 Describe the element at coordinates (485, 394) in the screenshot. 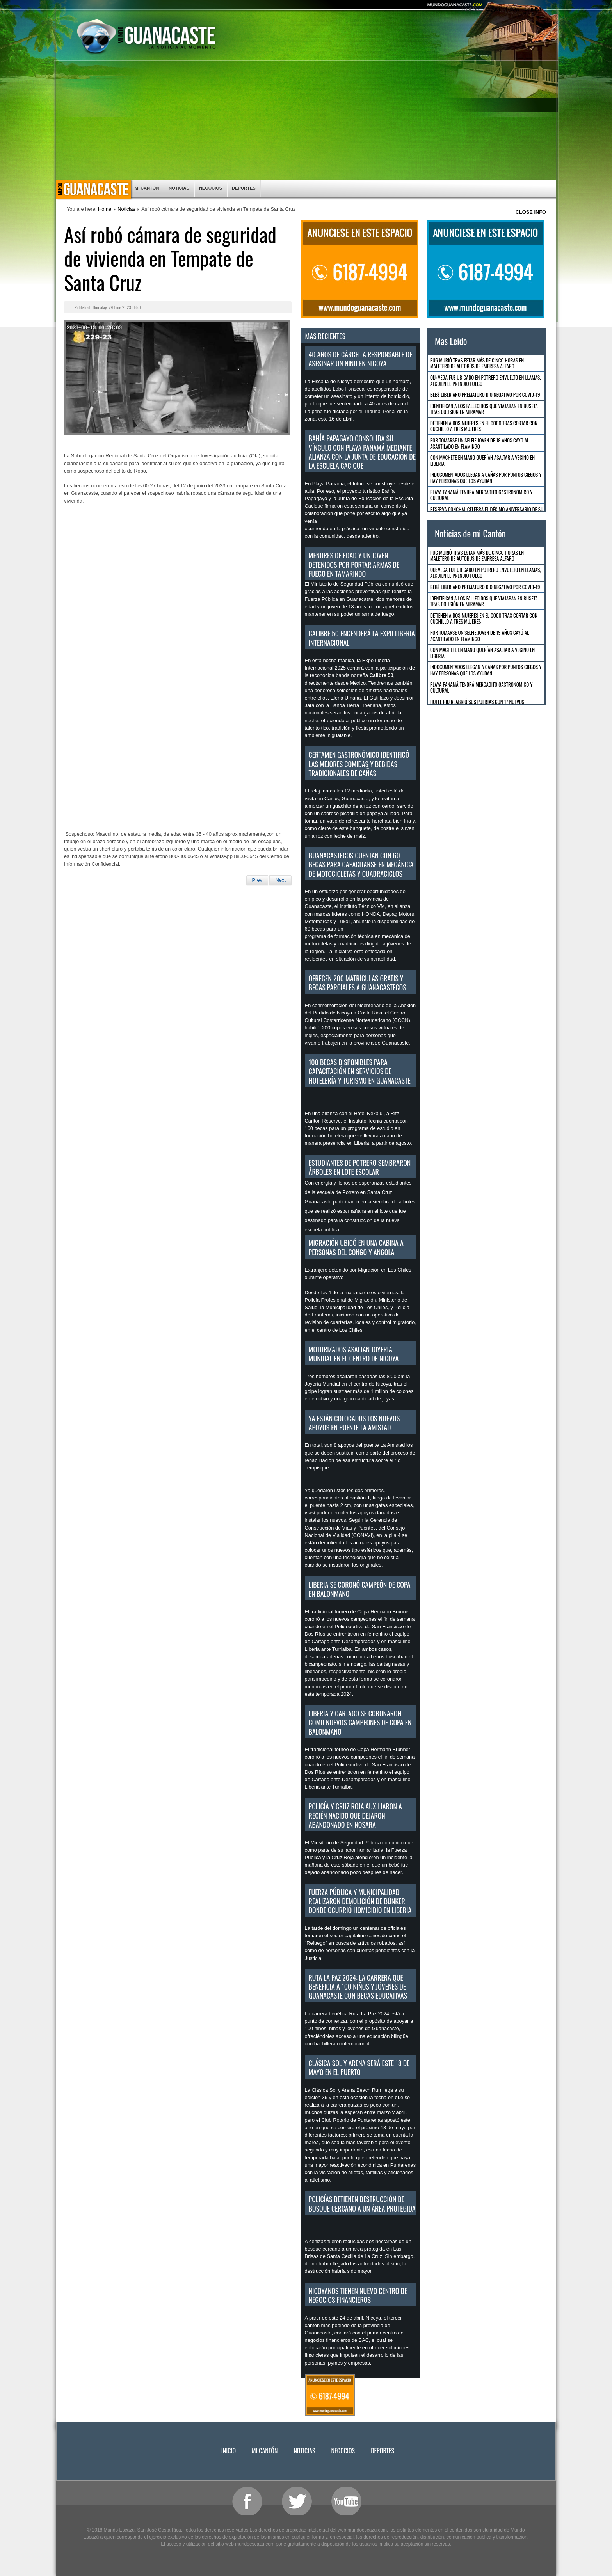

I see `Bebé Liberiano Prematuro dio negativo por COVID-19` at that location.